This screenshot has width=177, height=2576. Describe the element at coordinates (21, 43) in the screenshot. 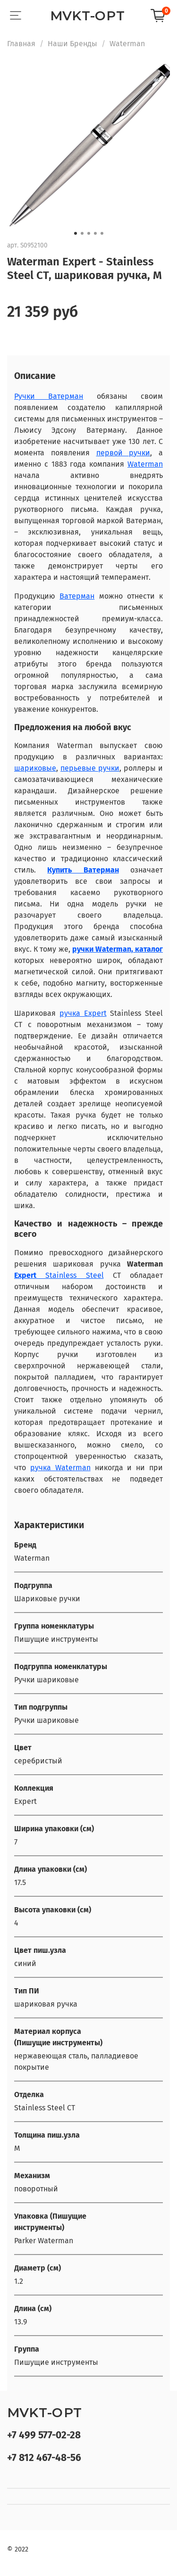

I see `Главная` at that location.